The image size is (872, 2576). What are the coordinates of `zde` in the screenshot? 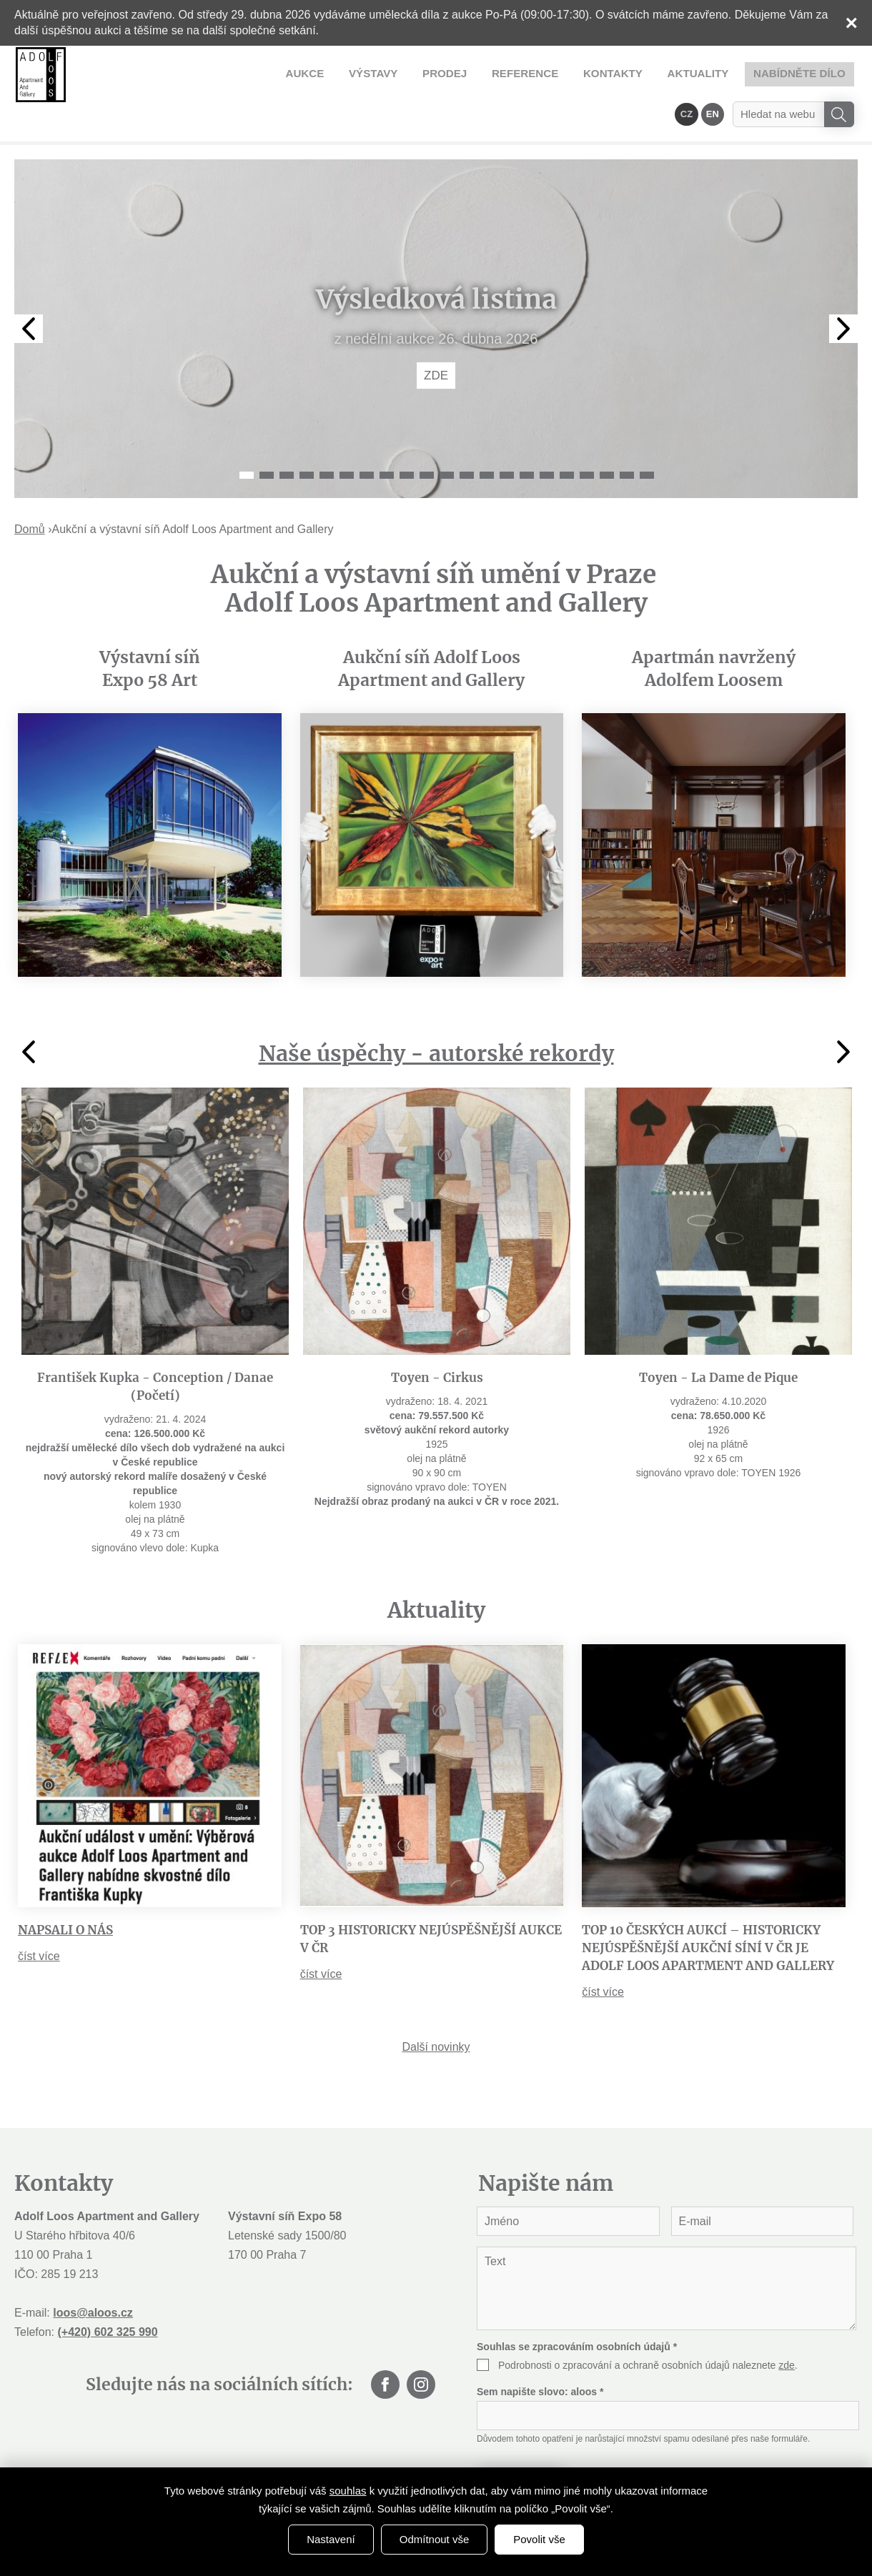 It's located at (786, 2327).